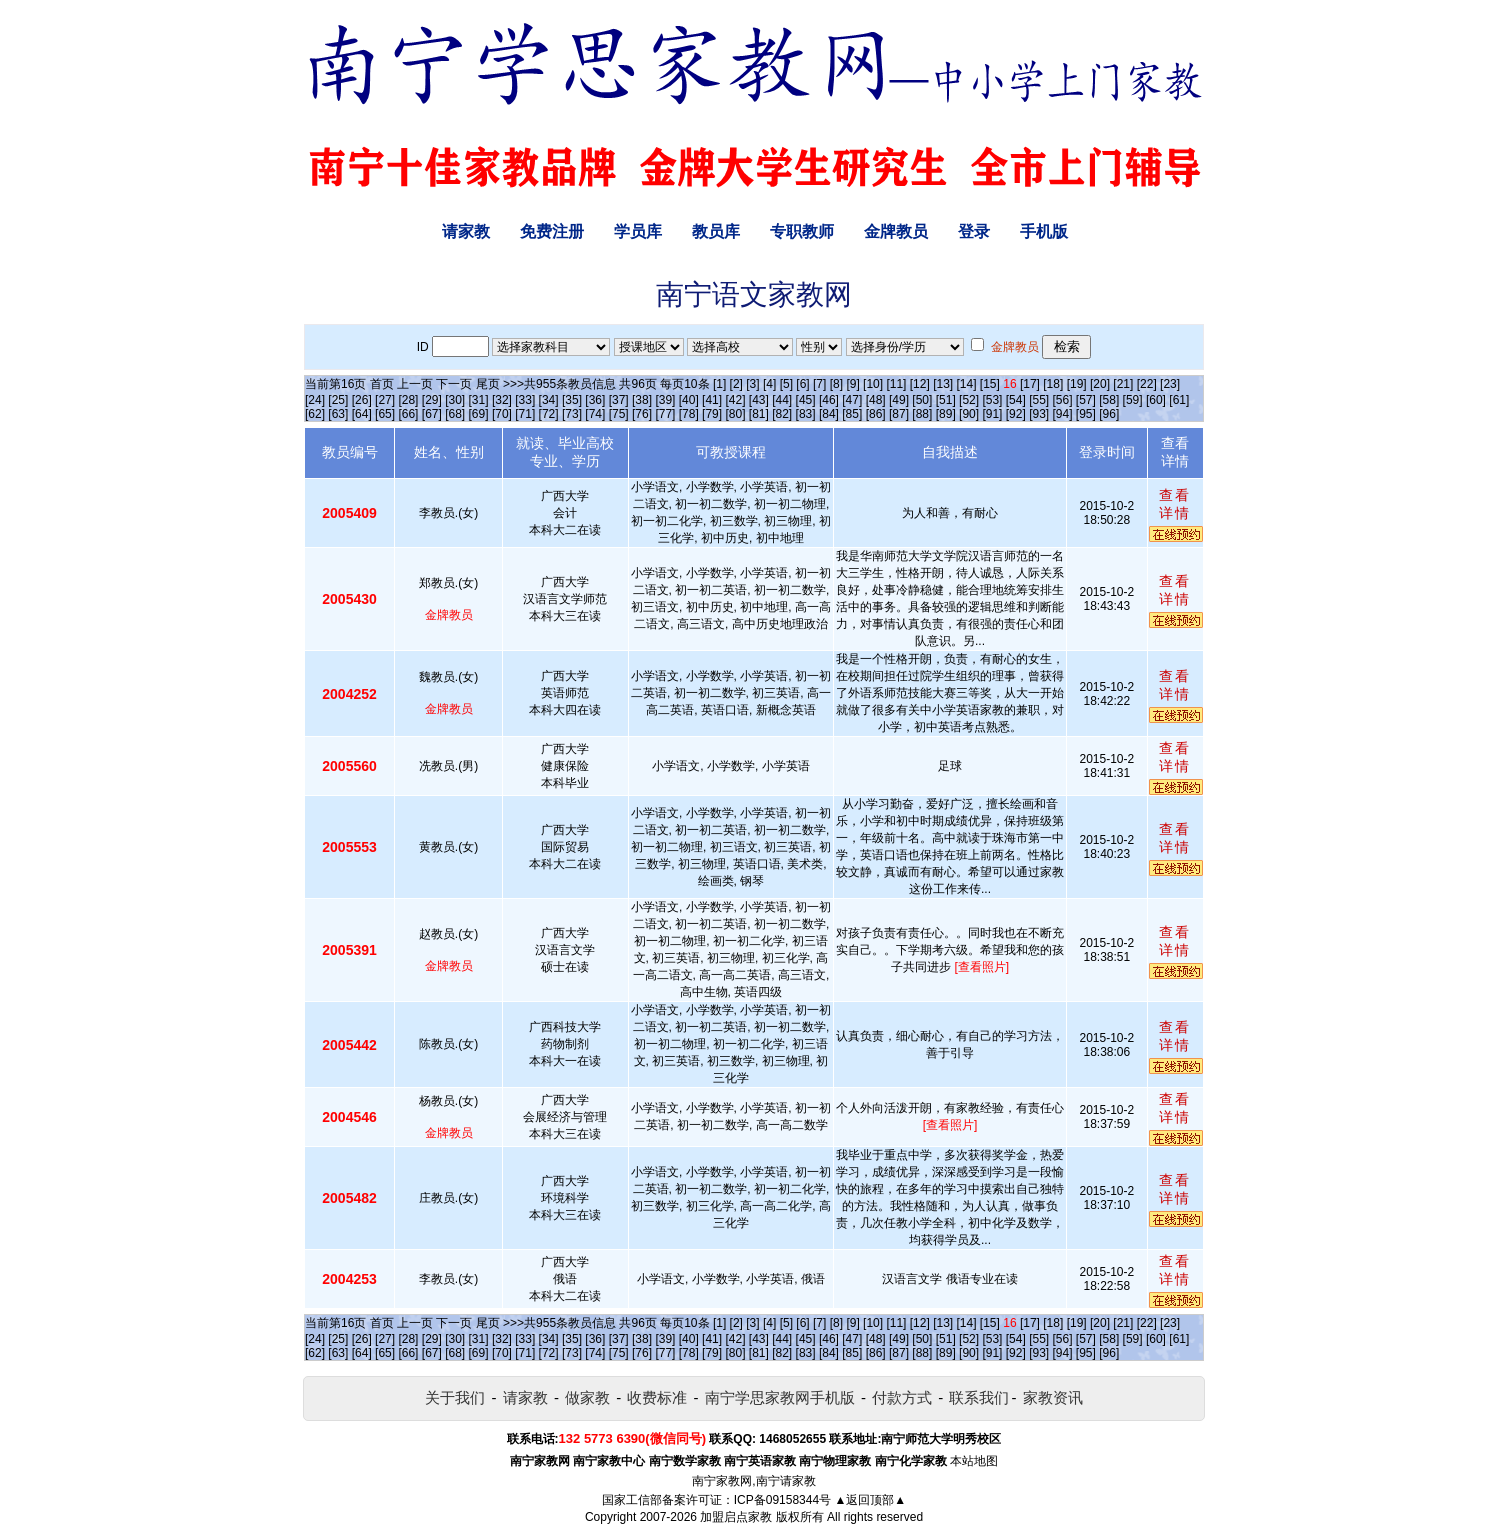 This screenshot has height=1540, width=1508. What do you see at coordinates (362, 400) in the screenshot?
I see `[26]` at bounding box center [362, 400].